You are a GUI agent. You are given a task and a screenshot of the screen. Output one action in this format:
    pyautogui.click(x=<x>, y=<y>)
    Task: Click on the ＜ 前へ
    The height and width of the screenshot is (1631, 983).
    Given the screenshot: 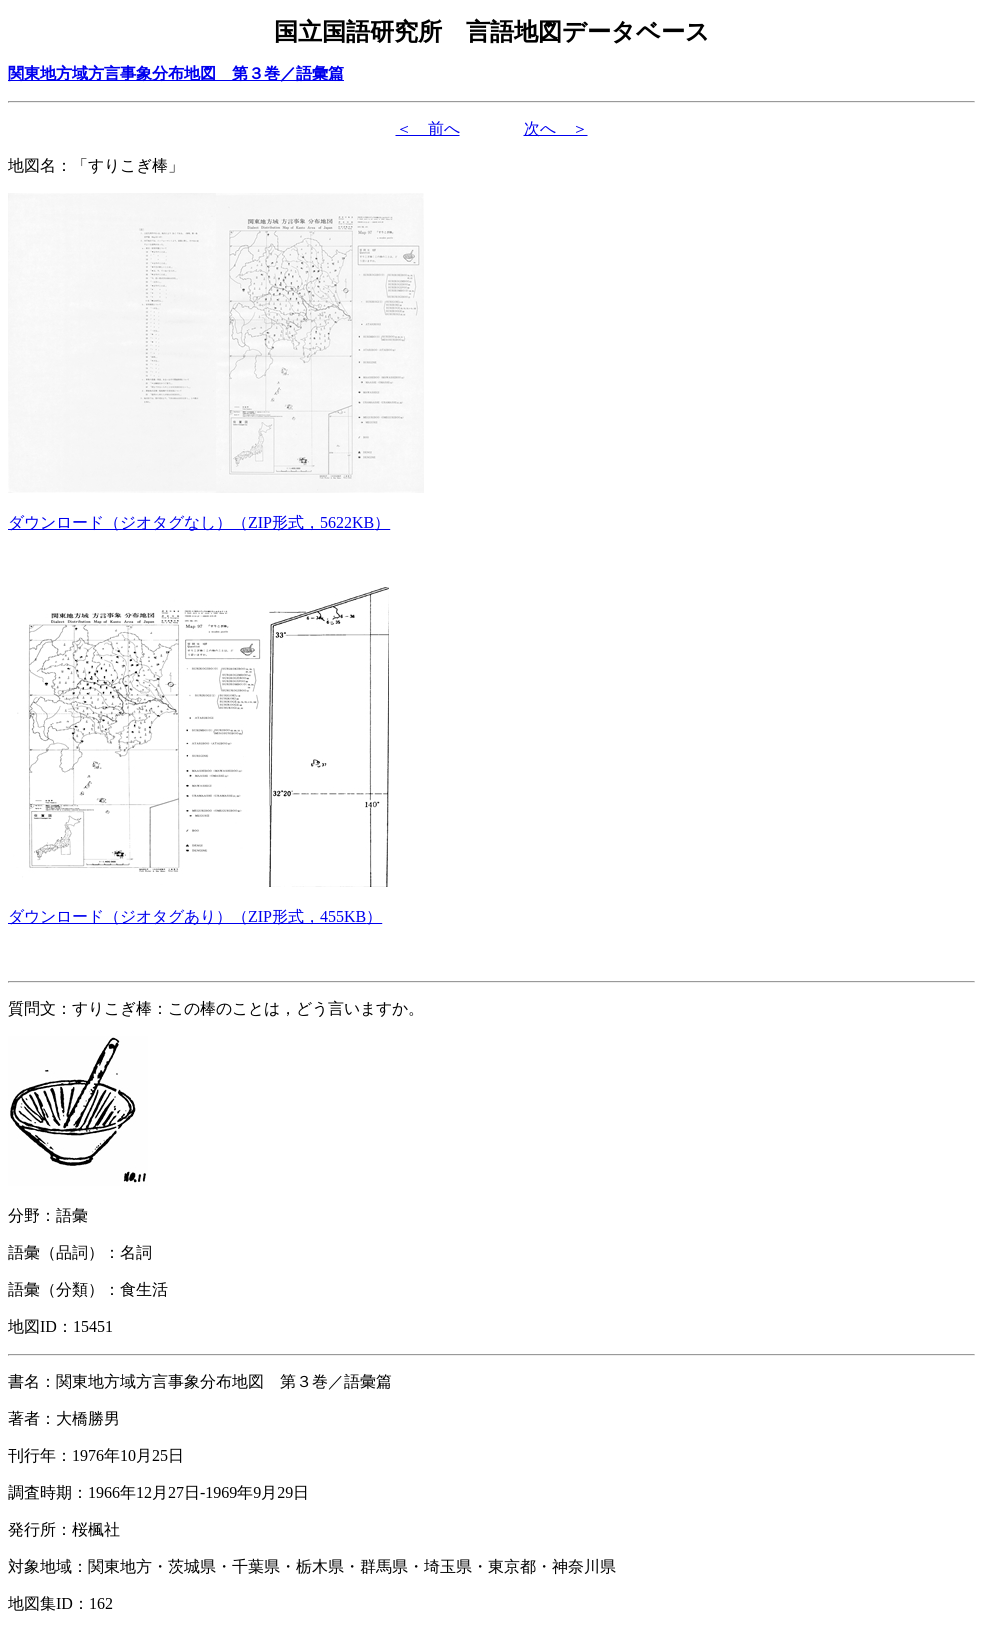 What is the action you would take?
    pyautogui.click(x=428, y=128)
    